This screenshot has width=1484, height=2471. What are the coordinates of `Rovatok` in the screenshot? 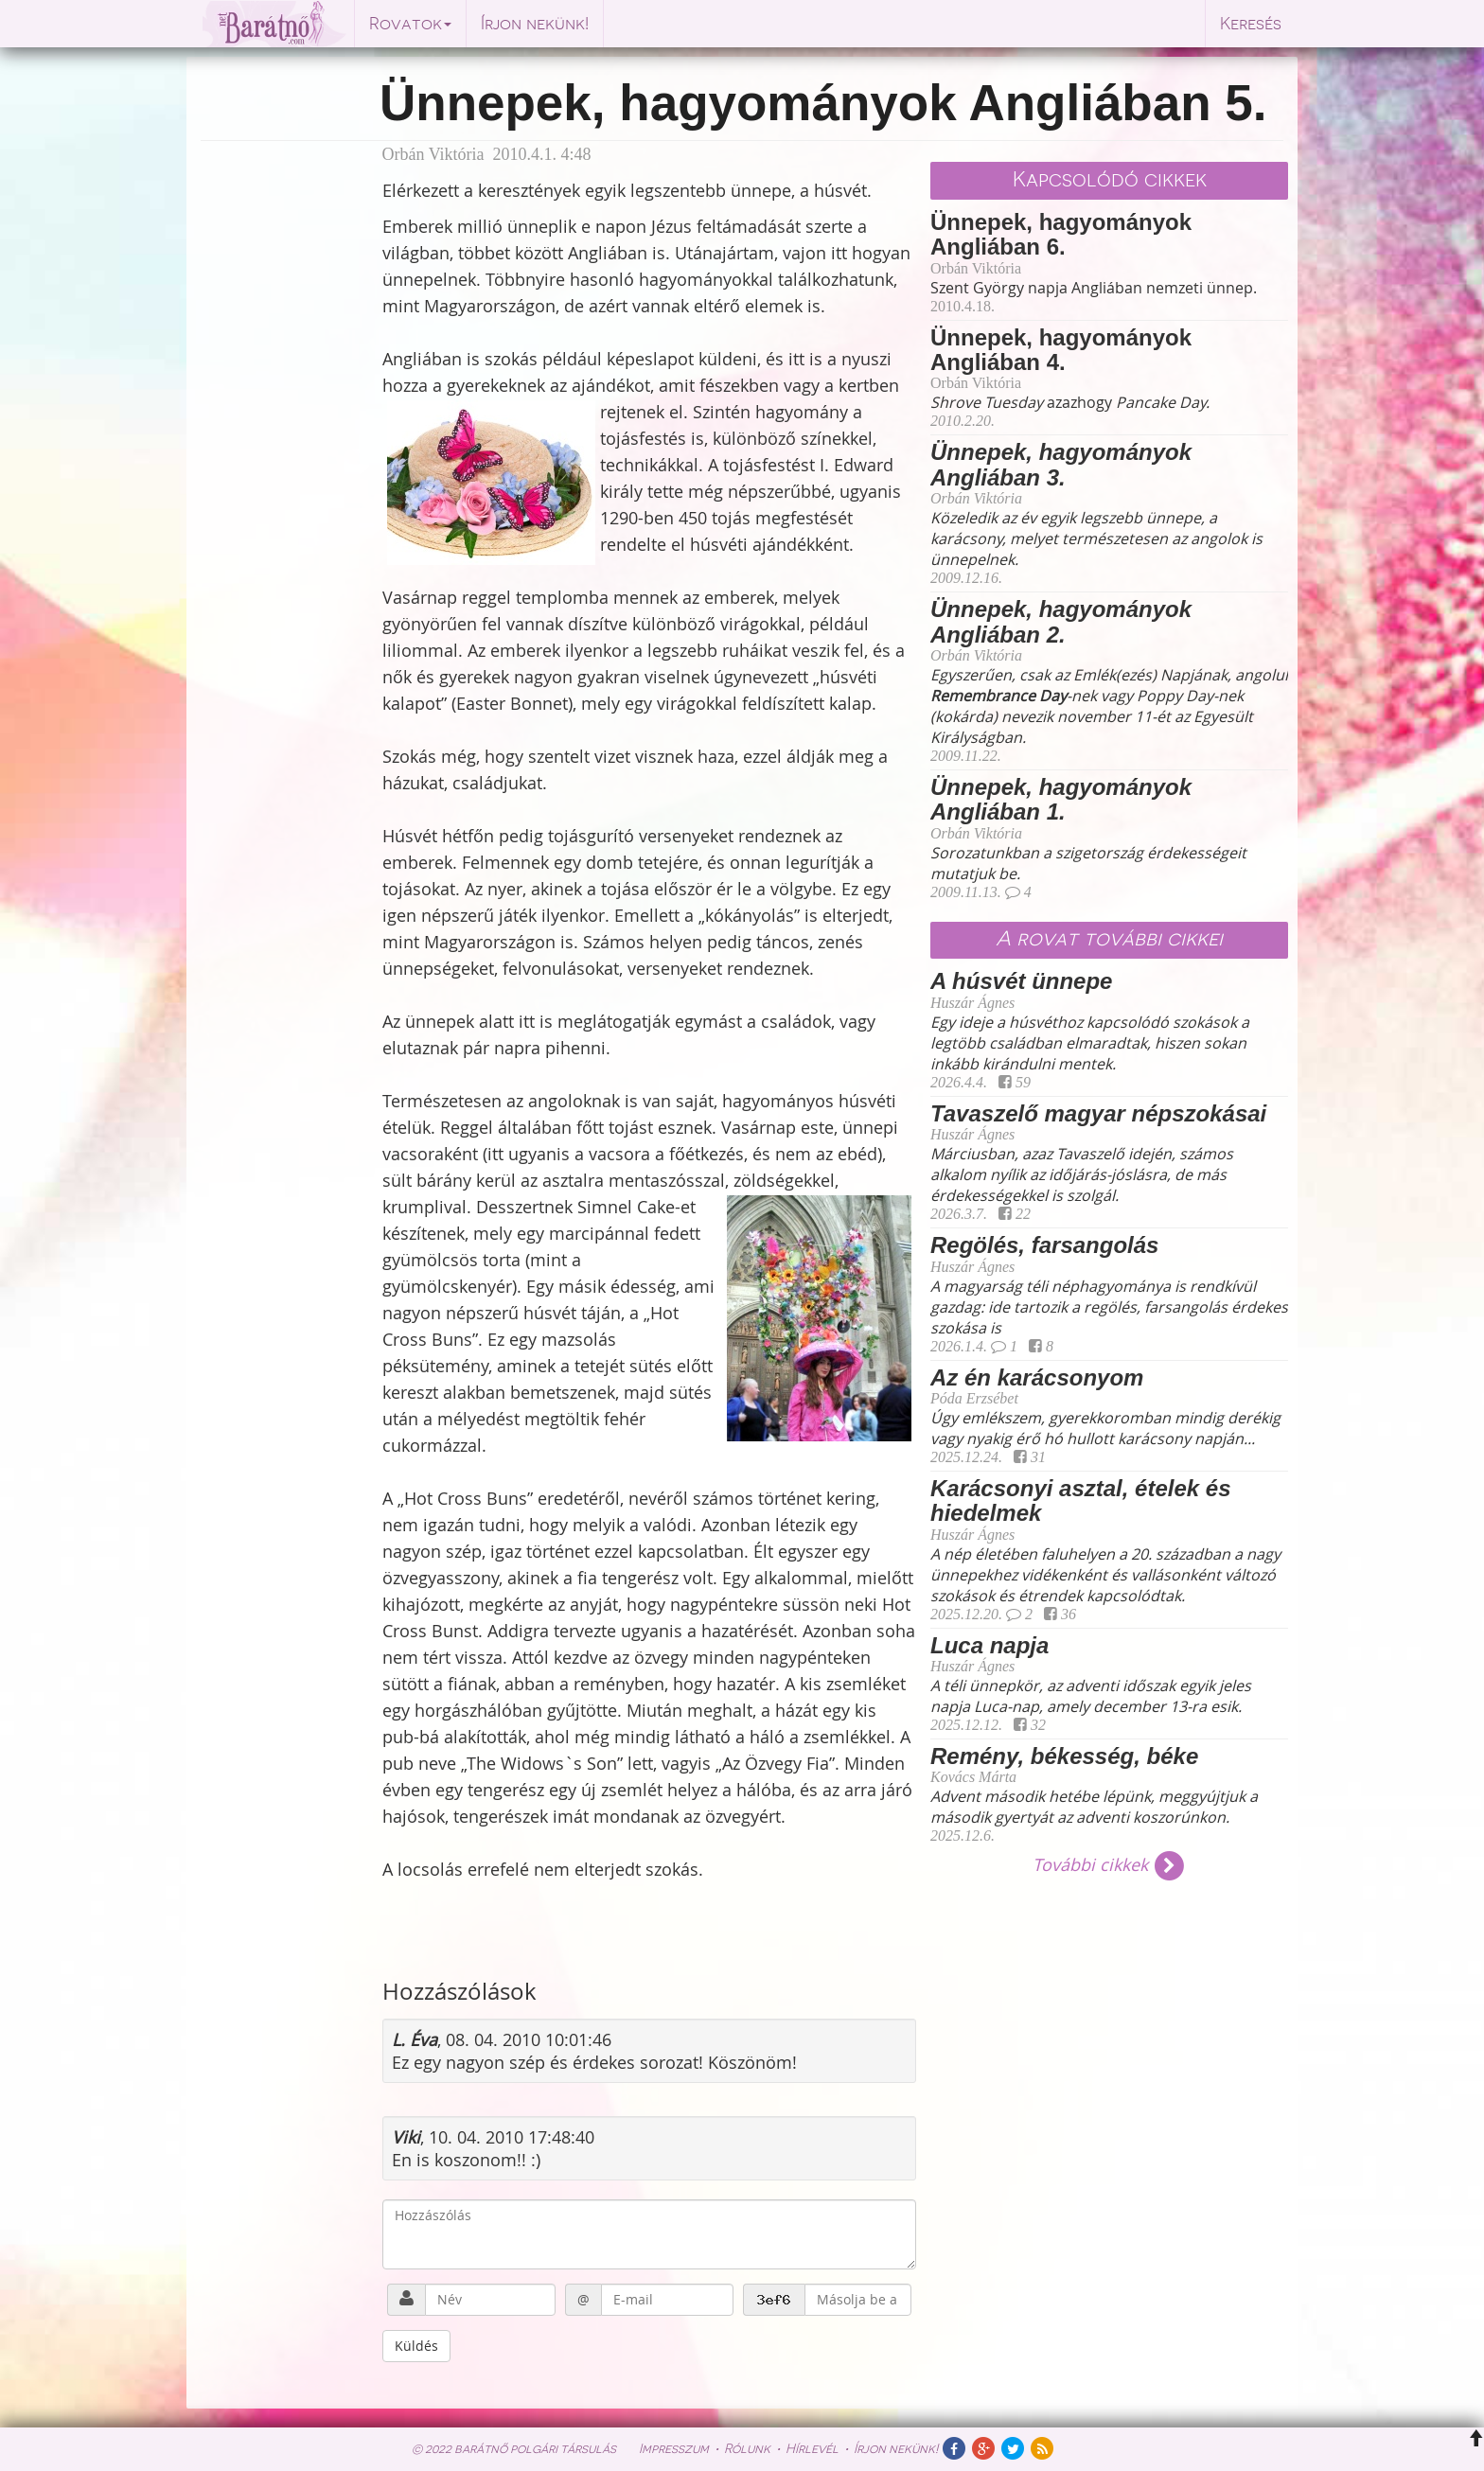 It's located at (410, 23).